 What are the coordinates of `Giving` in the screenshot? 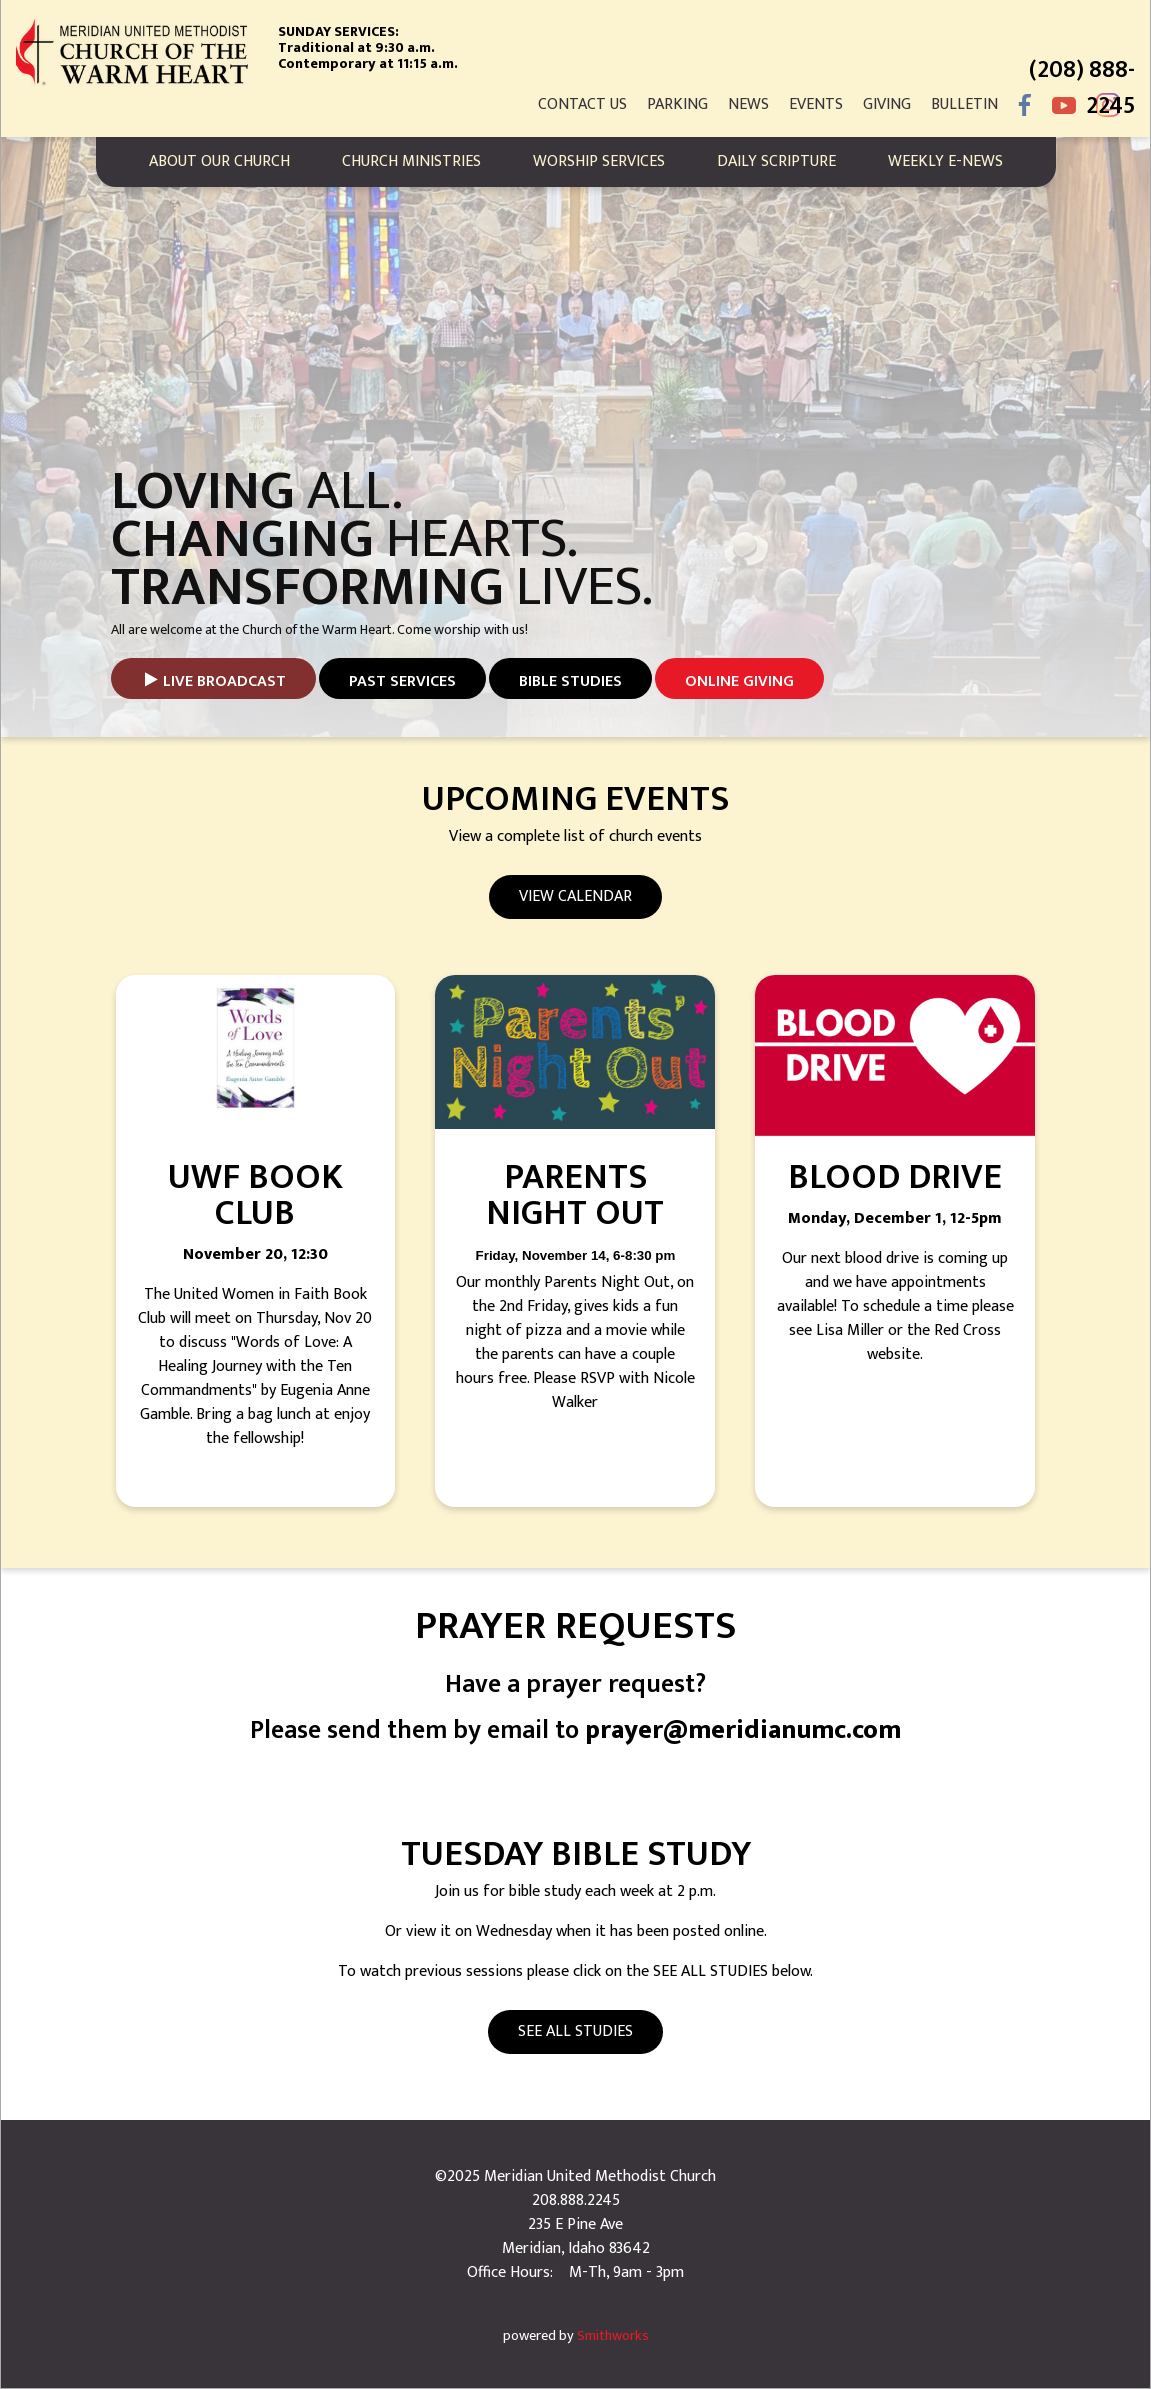 It's located at (887, 104).